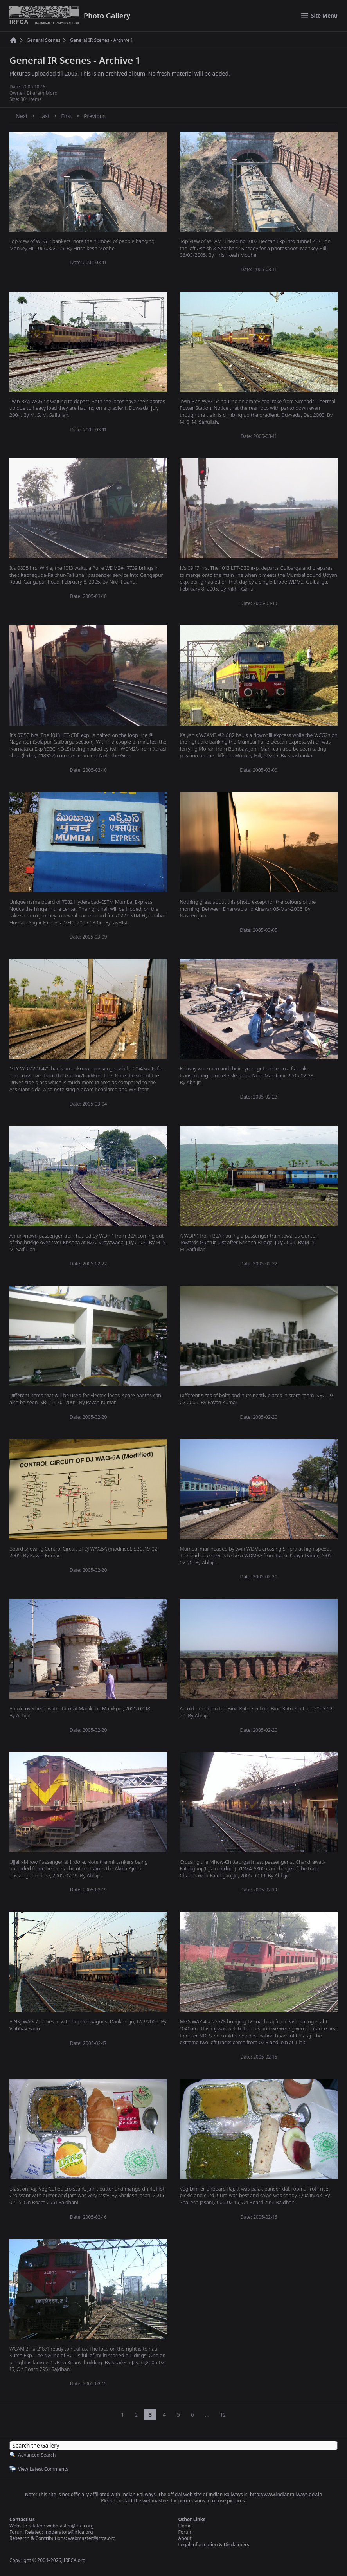 This screenshot has height=2576, width=347. Describe the element at coordinates (185, 2525) in the screenshot. I see `Home` at that location.